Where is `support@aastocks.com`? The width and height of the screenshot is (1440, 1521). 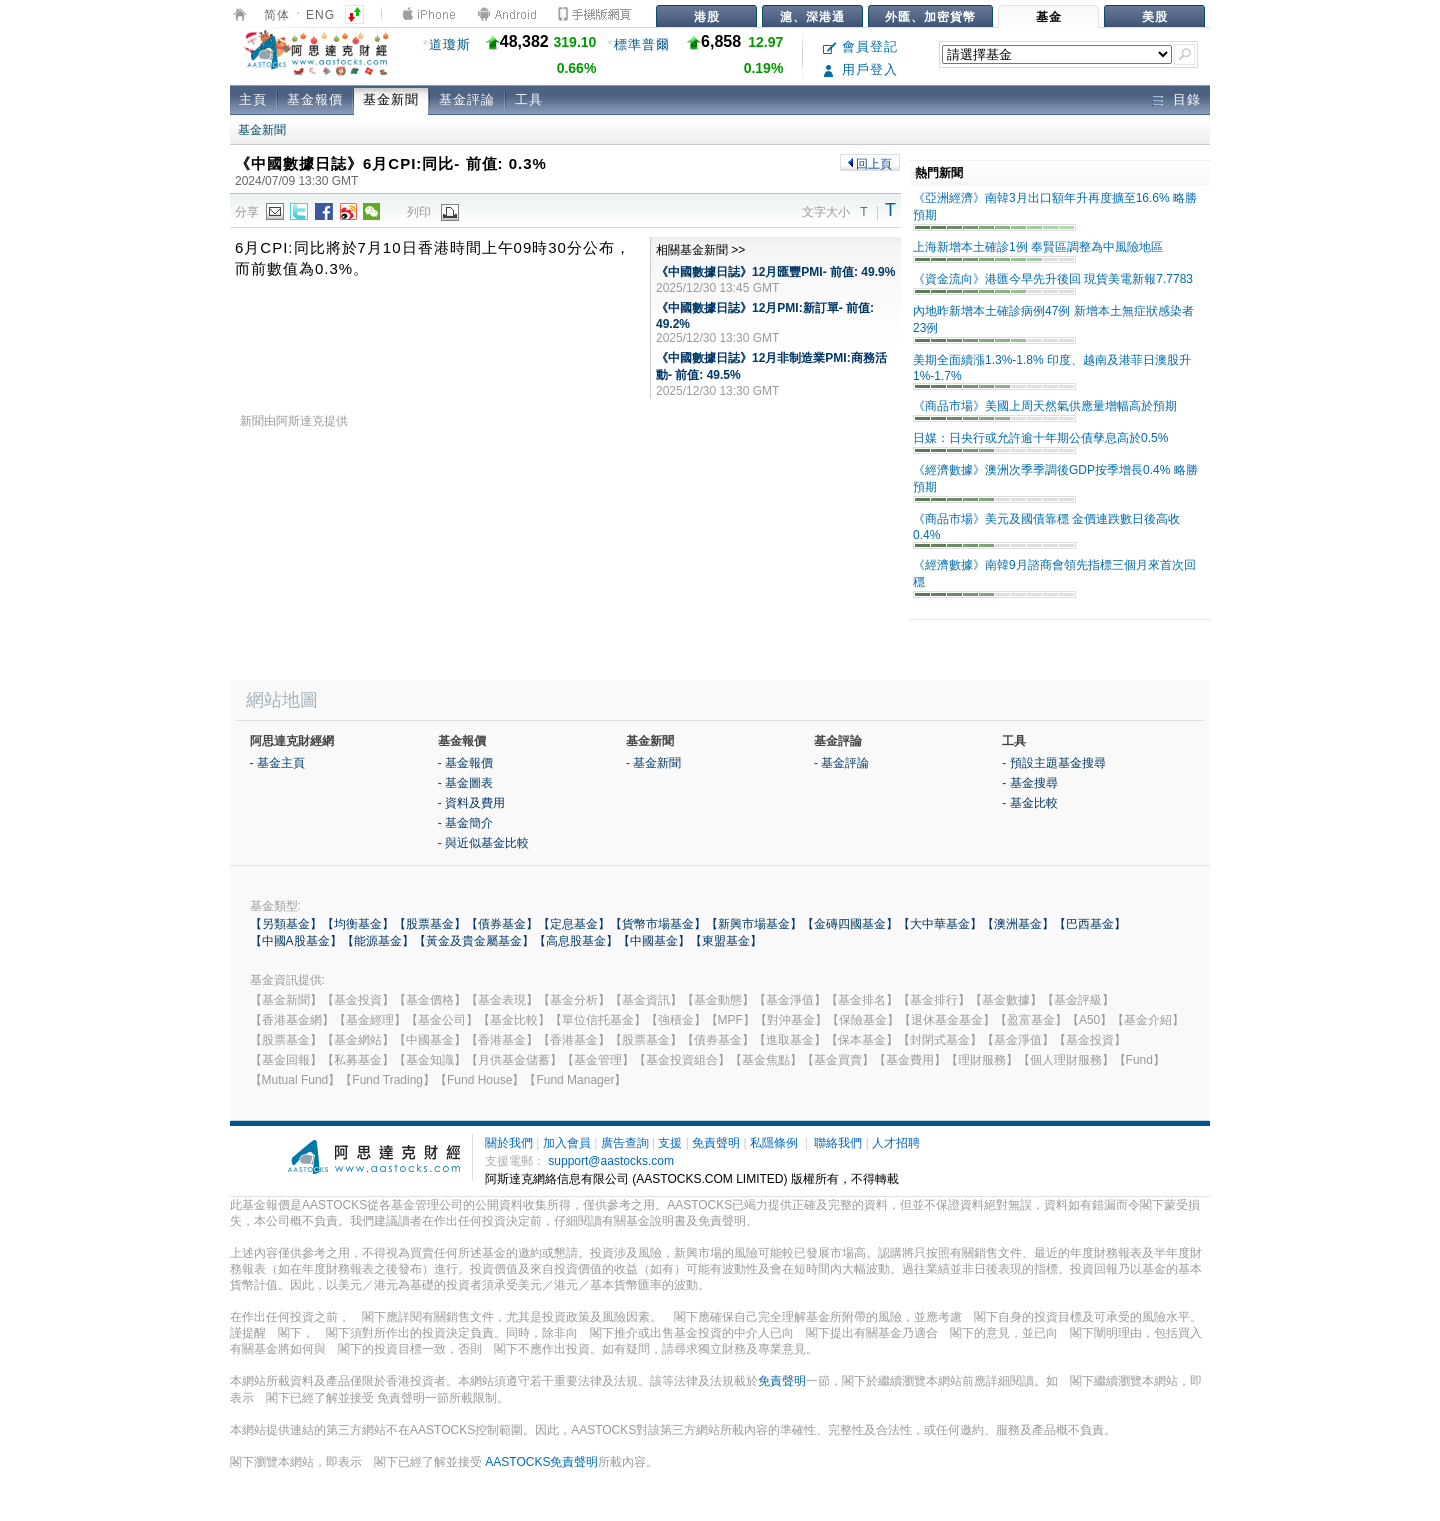 support@aastocks.com is located at coordinates (611, 1161).